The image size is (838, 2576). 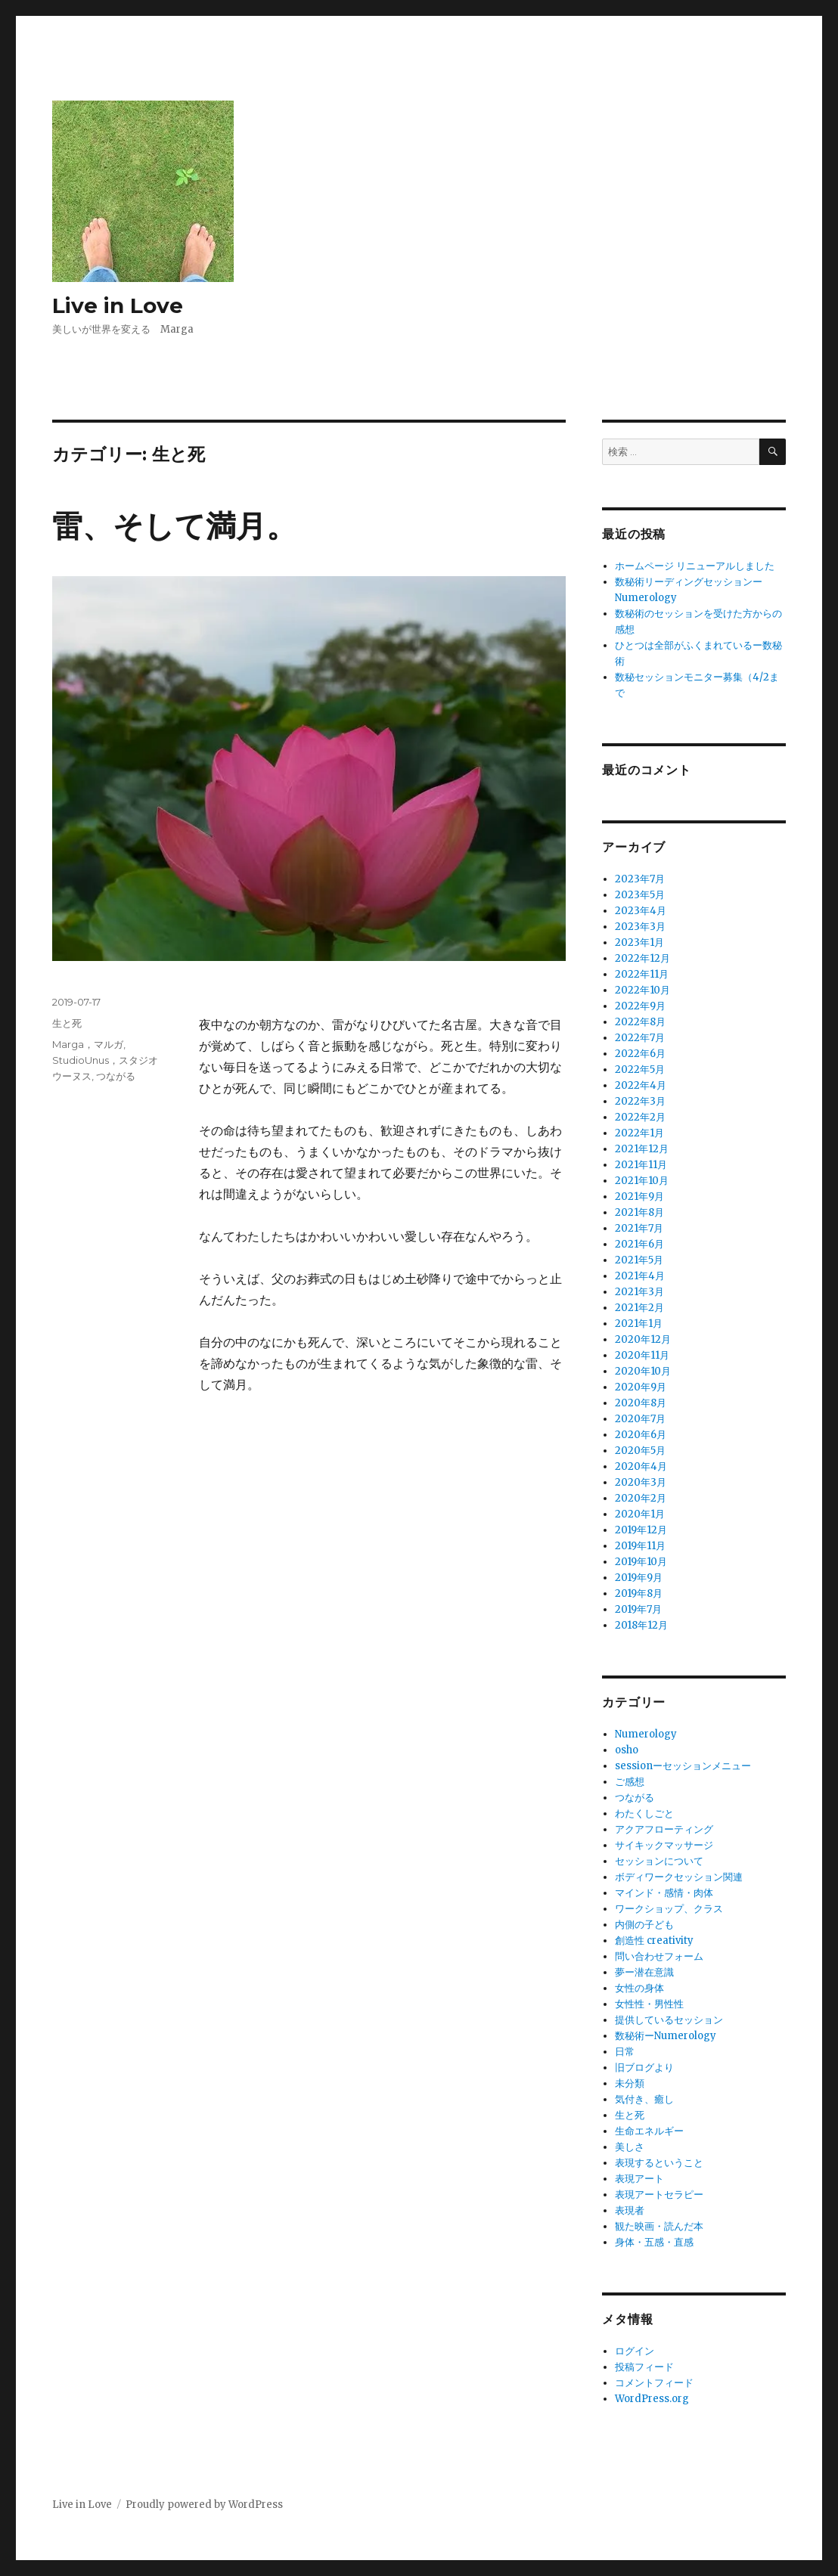 What do you see at coordinates (640, 1450) in the screenshot?
I see `2020年5月` at bounding box center [640, 1450].